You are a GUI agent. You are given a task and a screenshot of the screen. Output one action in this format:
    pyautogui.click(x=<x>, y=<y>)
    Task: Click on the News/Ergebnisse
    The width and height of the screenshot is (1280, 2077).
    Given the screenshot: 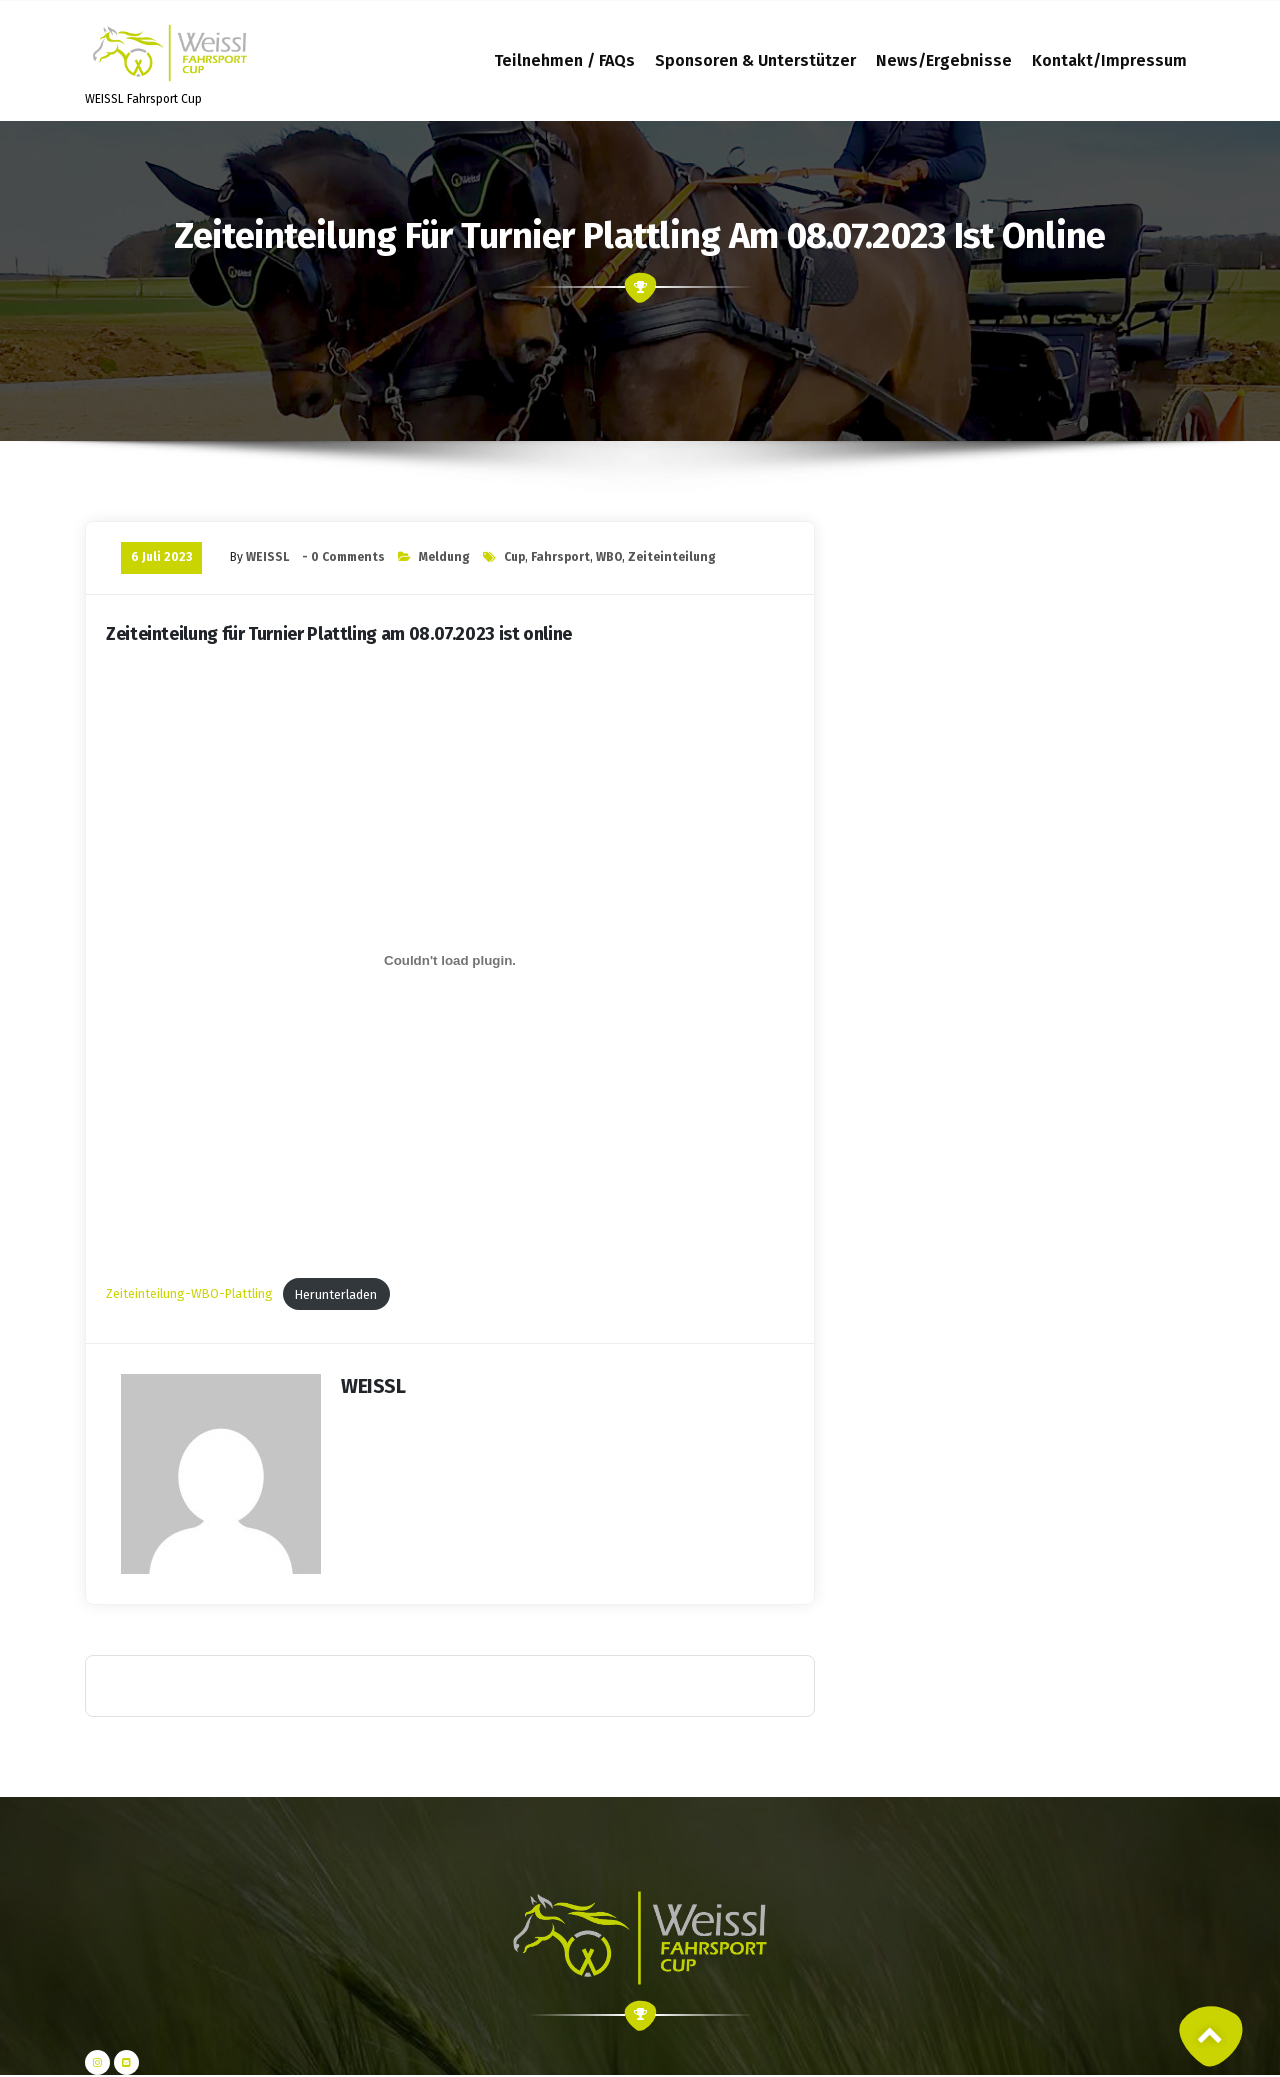 What is the action you would take?
    pyautogui.click(x=944, y=61)
    